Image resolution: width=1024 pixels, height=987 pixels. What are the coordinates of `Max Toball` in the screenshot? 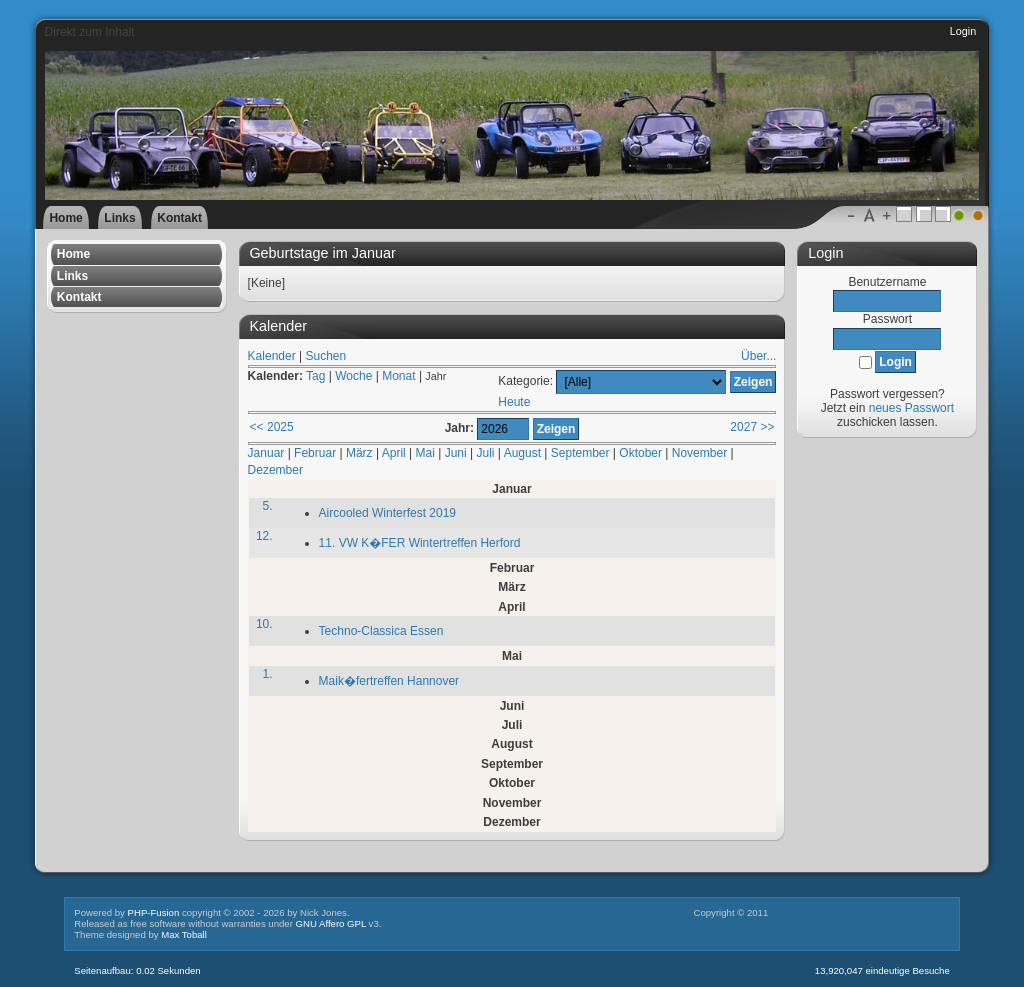 It's located at (184, 934).